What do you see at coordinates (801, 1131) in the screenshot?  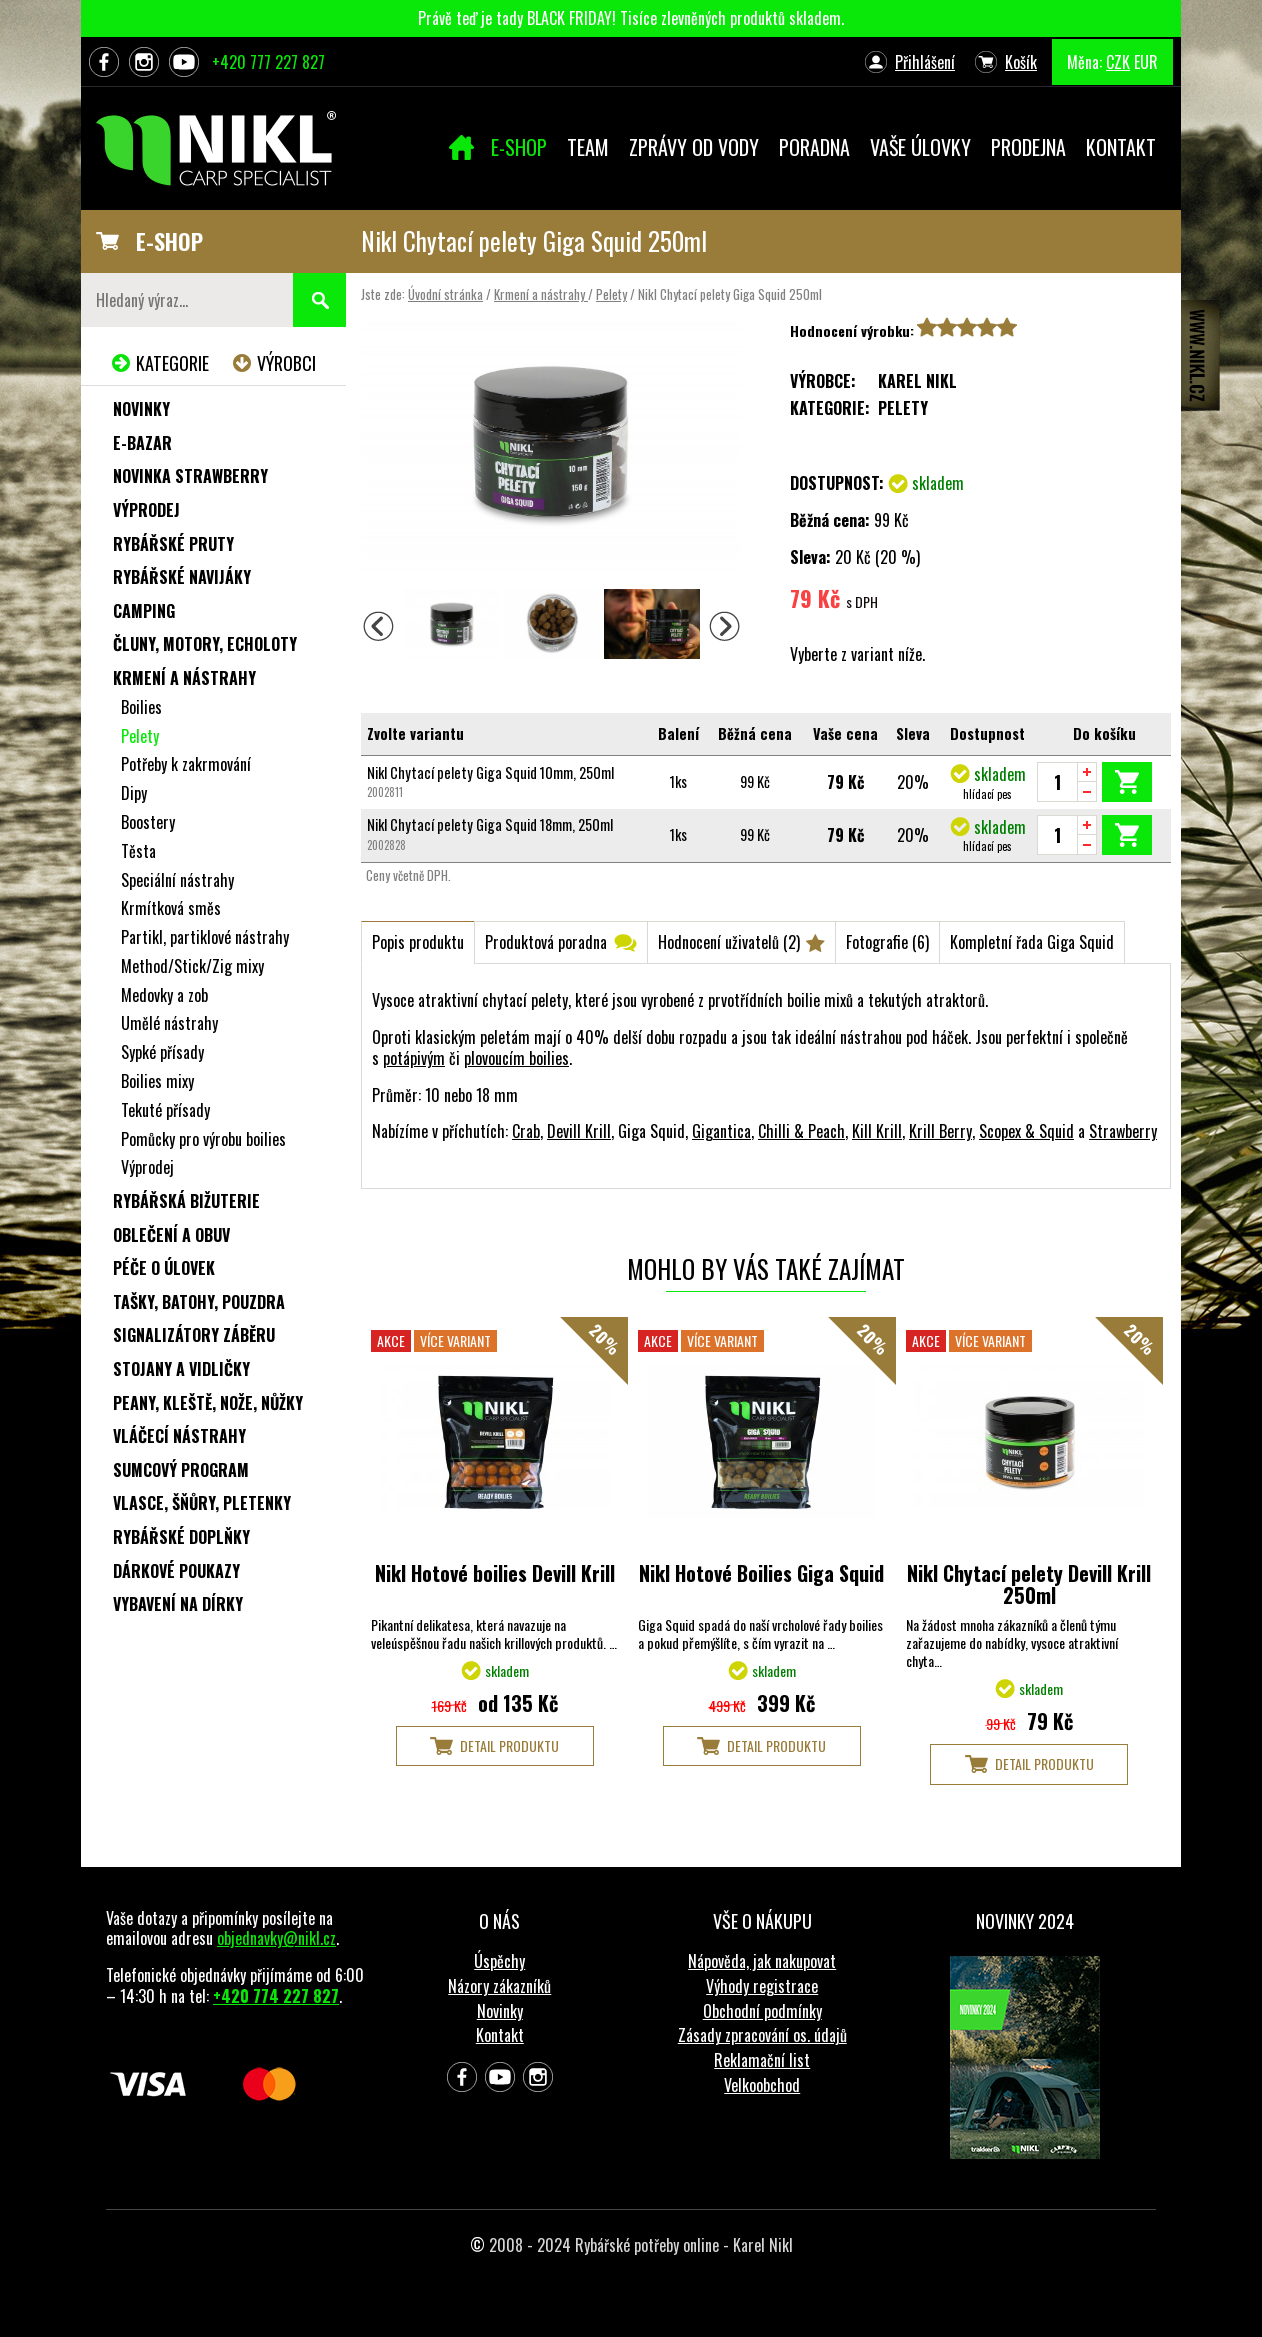 I see `Chilli & Peach` at bounding box center [801, 1131].